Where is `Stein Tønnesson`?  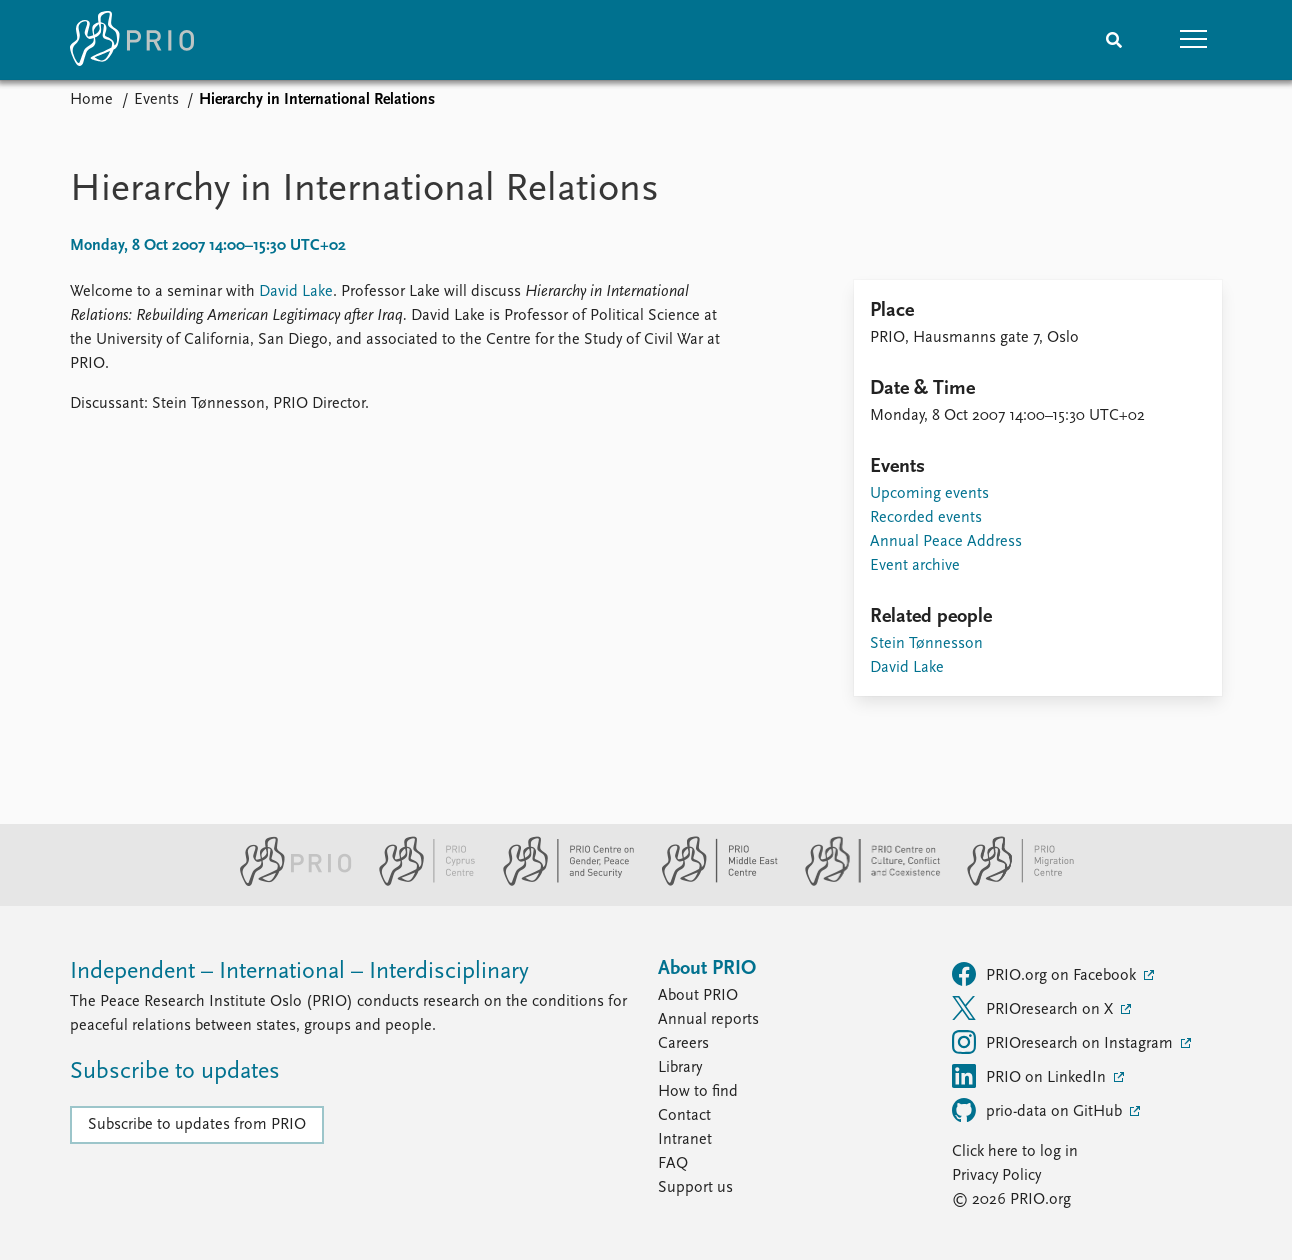 Stein Tønnesson is located at coordinates (926, 644).